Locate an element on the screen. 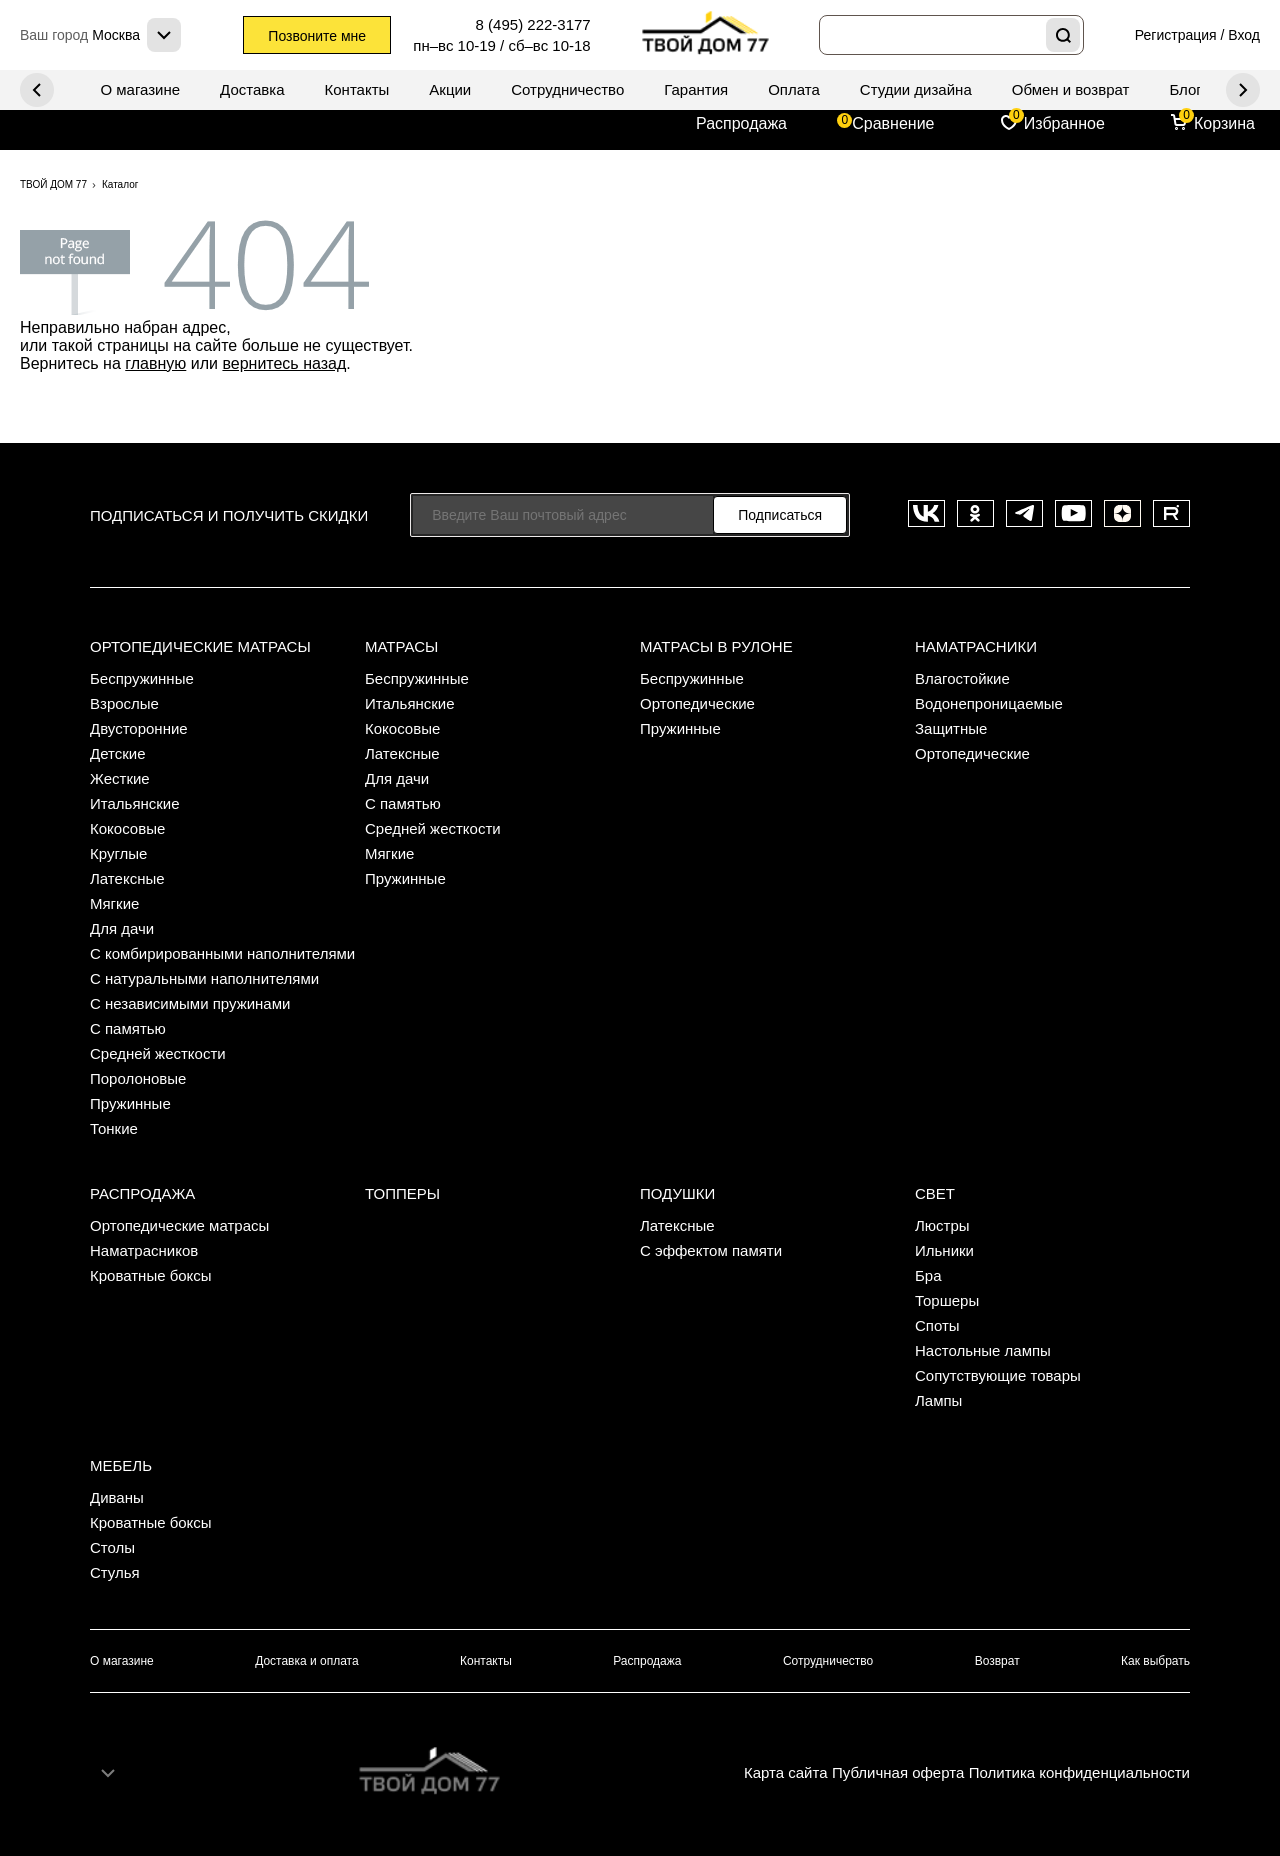 This screenshot has width=1280, height=1856. Мебель is located at coordinates (121, 1465).